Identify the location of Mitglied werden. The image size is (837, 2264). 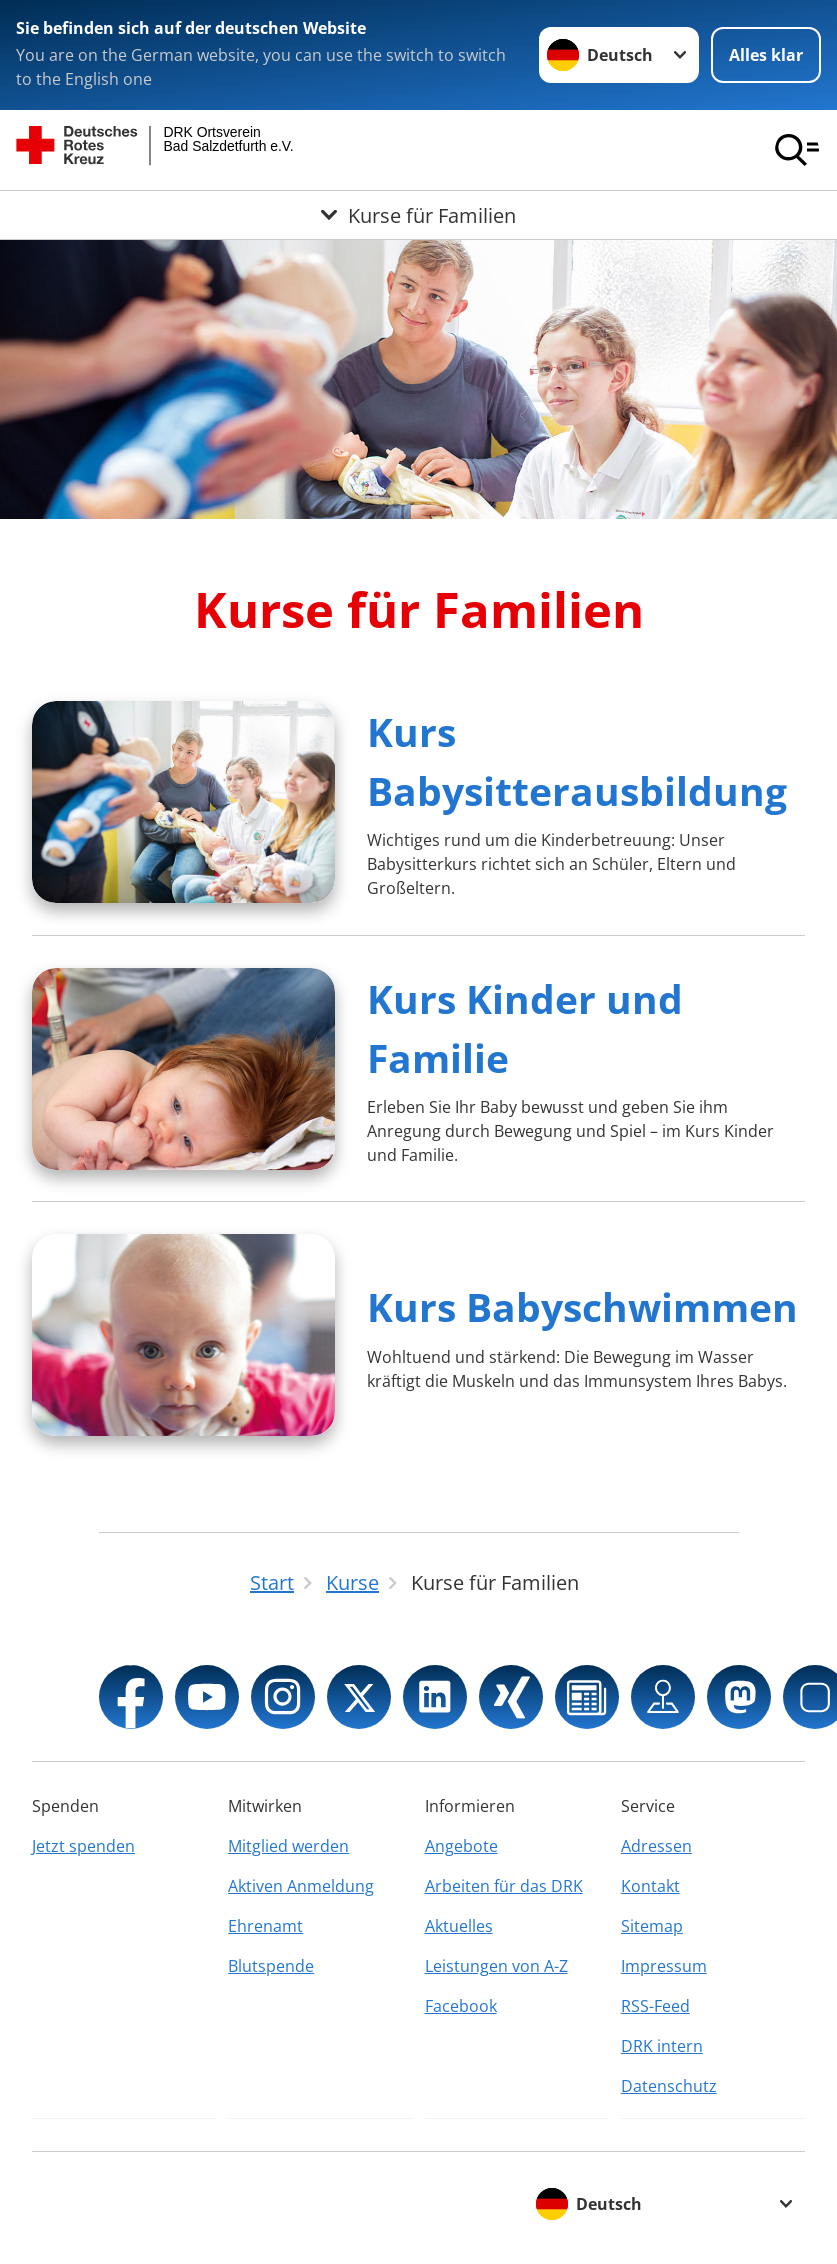
(288, 1846).